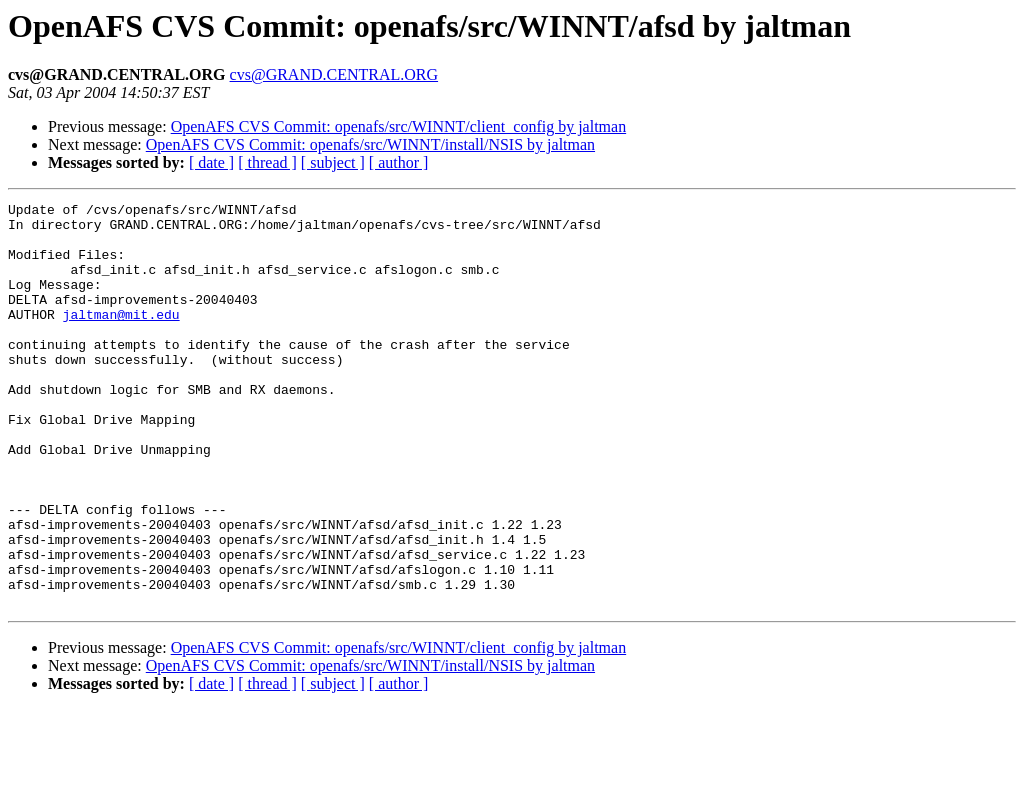 The width and height of the screenshot is (1024, 790). Describe the element at coordinates (267, 162) in the screenshot. I see `[ thread ]` at that location.